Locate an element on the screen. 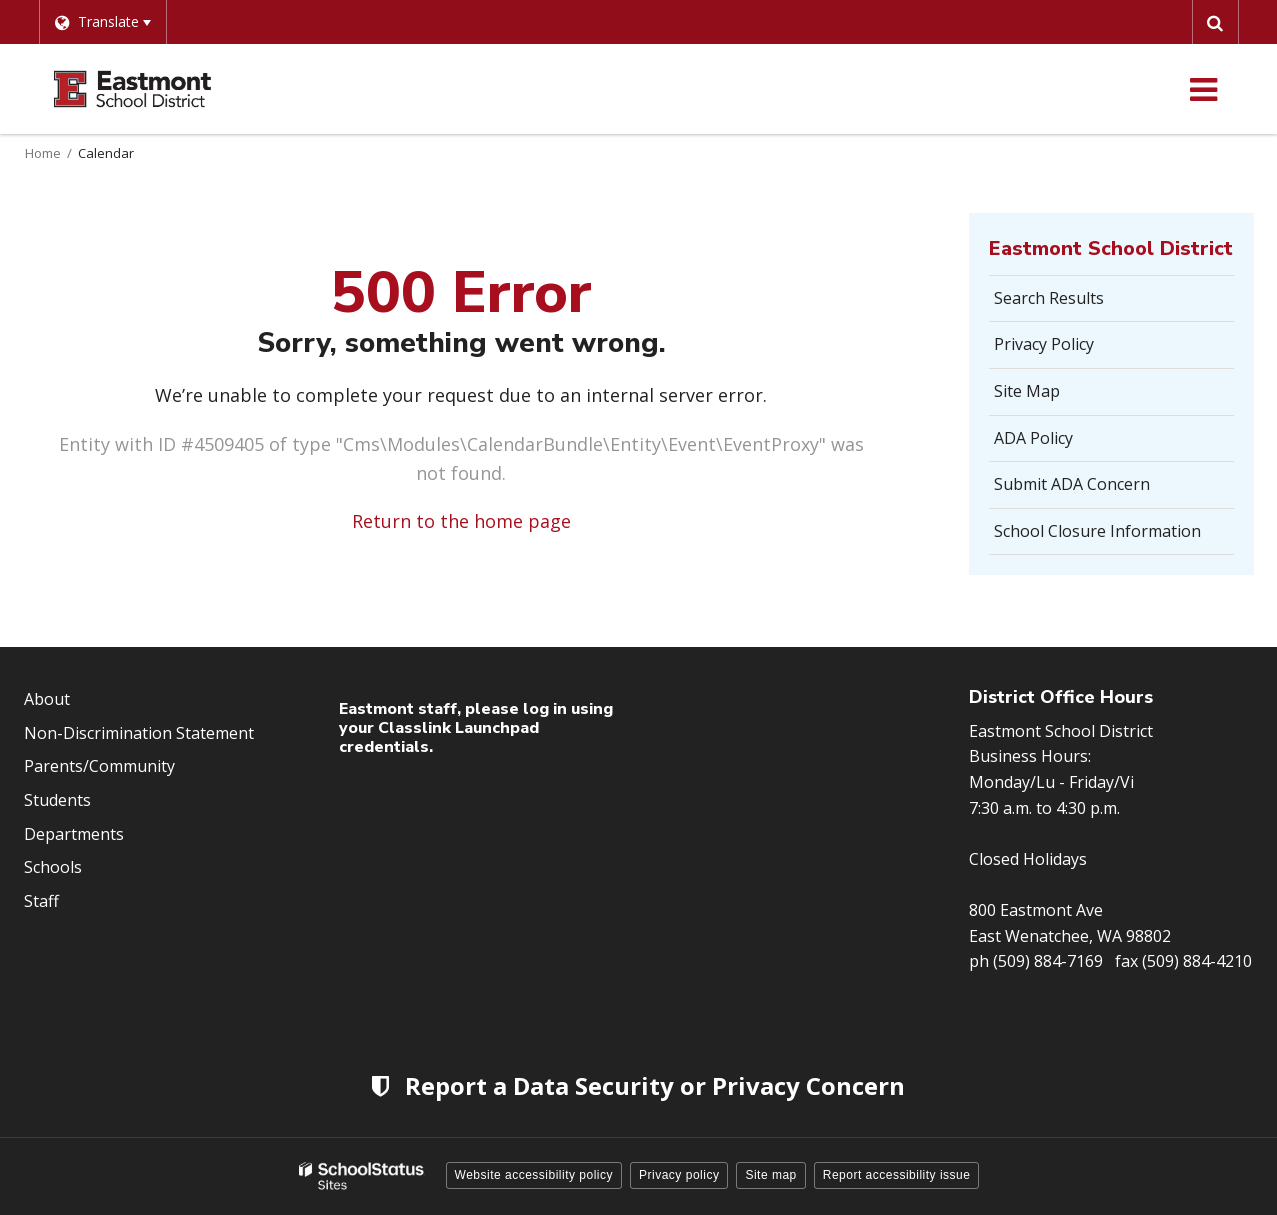 This screenshot has height=1215, width=1277. Website accessibility policy [button] is located at coordinates (534, 1175).